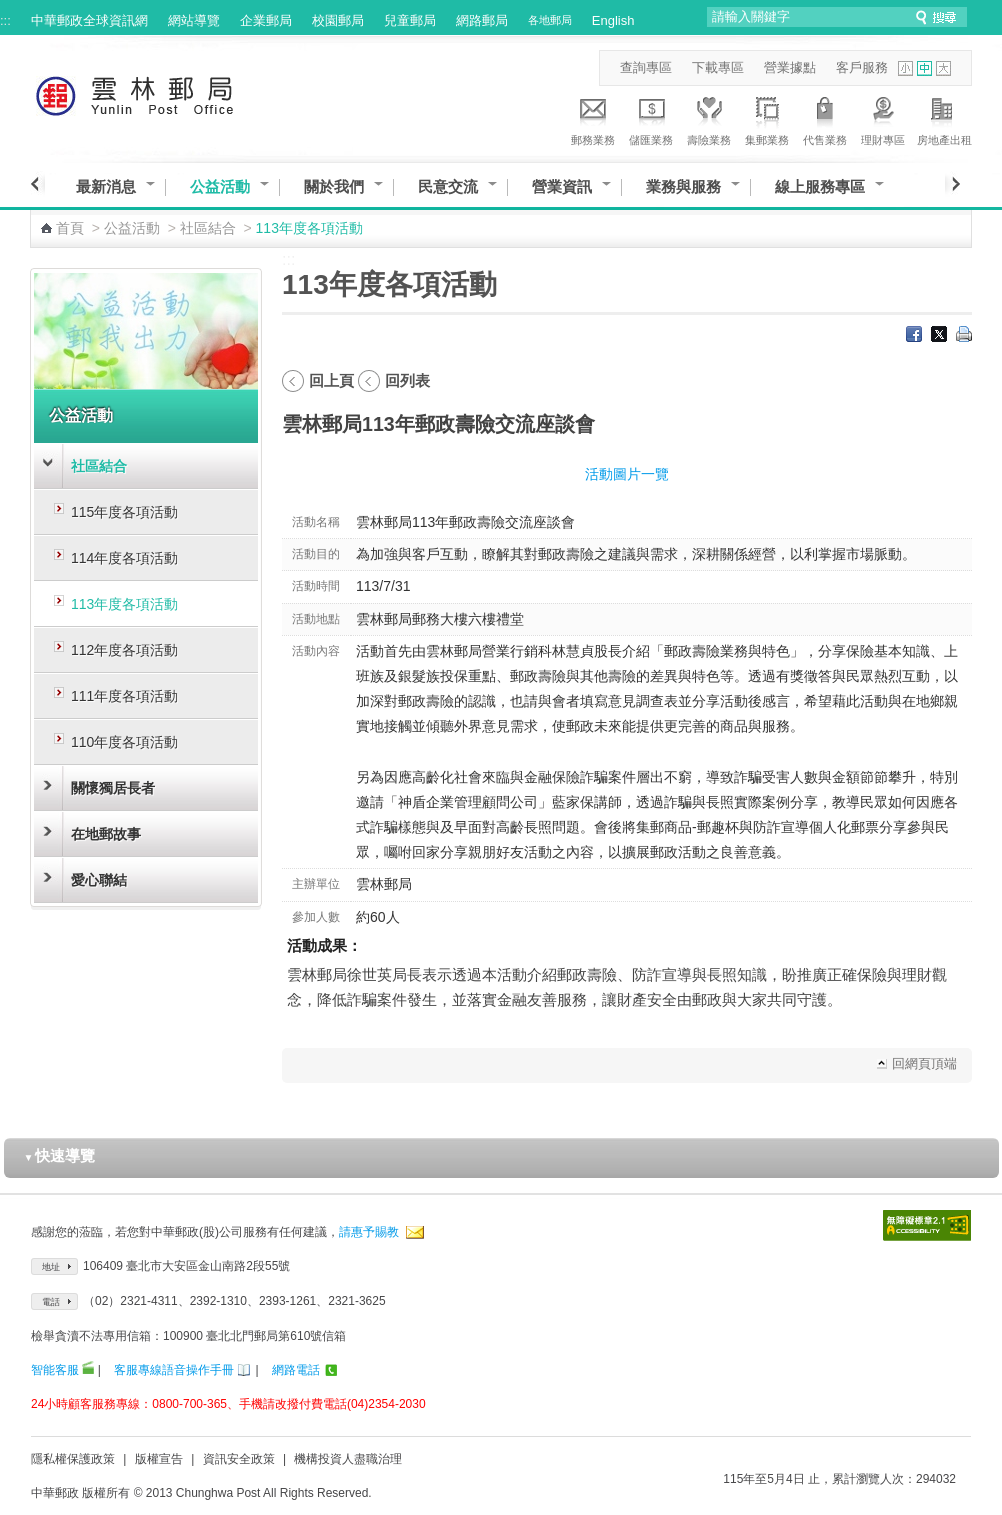 This screenshot has height=1515, width=1002. What do you see at coordinates (448, 186) in the screenshot?
I see `民意交流` at bounding box center [448, 186].